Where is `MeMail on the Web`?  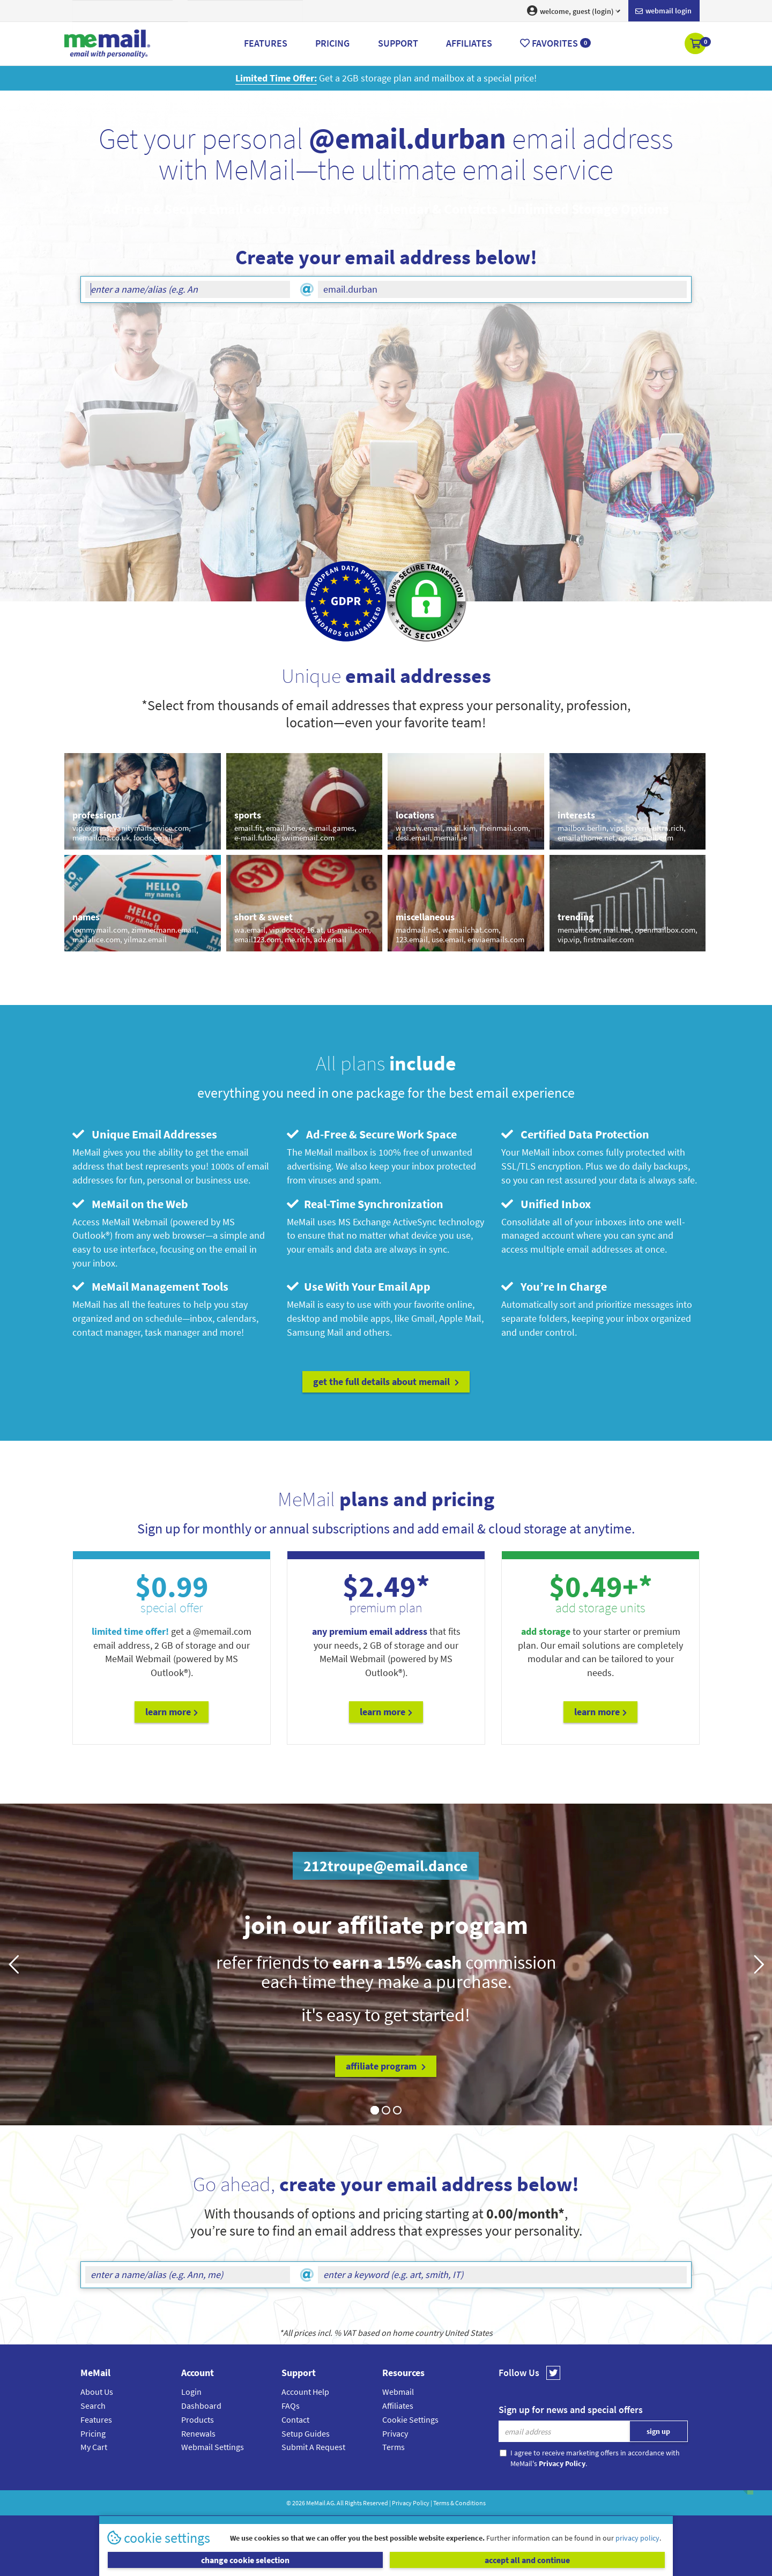 MeMail on the Web is located at coordinates (130, 1203).